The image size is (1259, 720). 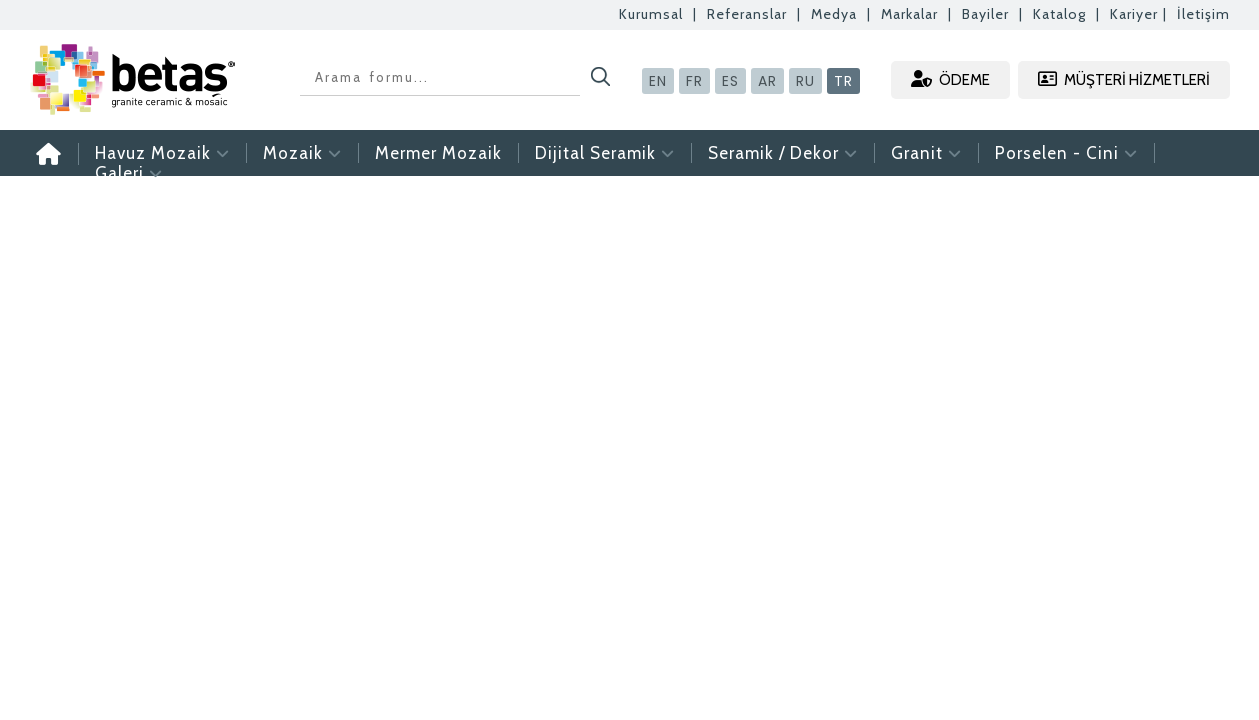 What do you see at coordinates (1124, 79) in the screenshot?
I see `MÜŞTERİ HİZMETLERİ` at bounding box center [1124, 79].